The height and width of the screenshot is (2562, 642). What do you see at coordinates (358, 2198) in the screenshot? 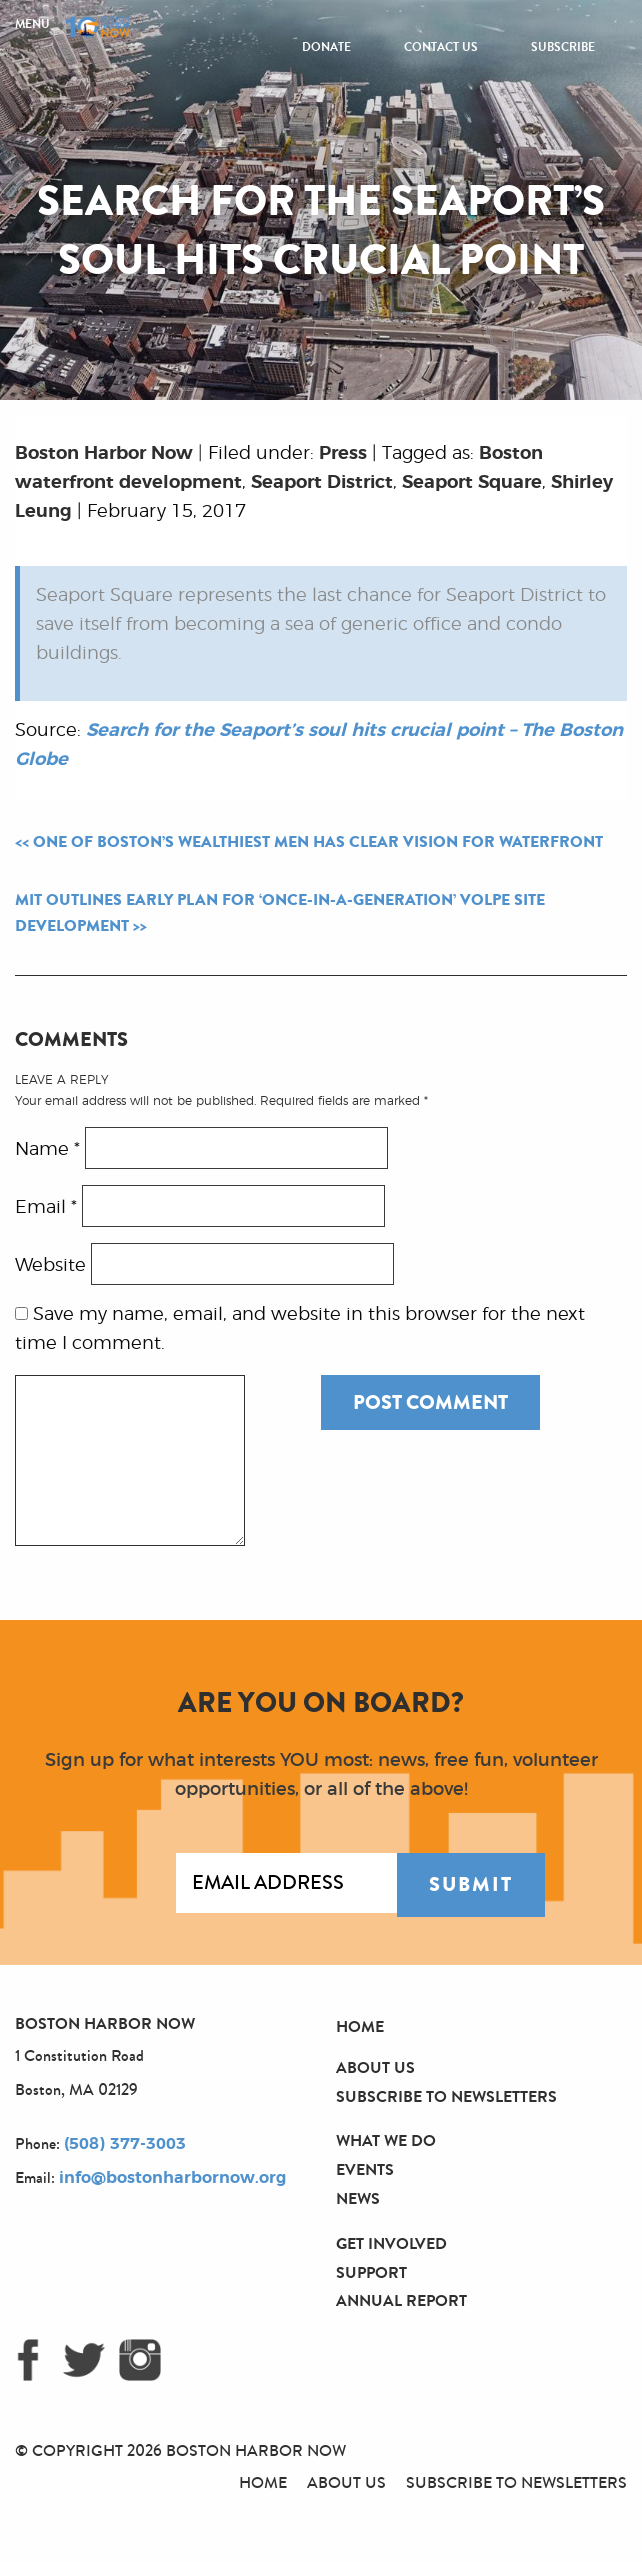
I see `News` at bounding box center [358, 2198].